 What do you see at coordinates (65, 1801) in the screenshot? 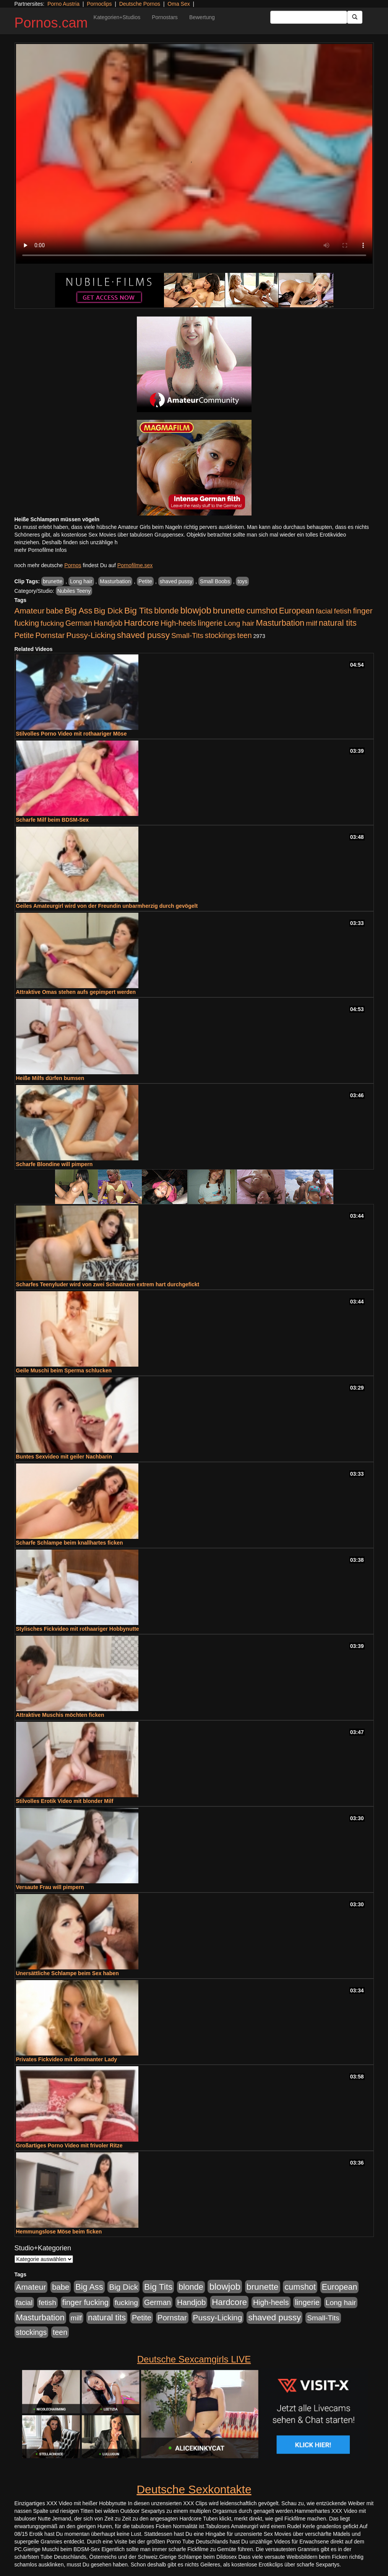
I see `Stilvolles Erotik Video mit blonder Milf` at bounding box center [65, 1801].